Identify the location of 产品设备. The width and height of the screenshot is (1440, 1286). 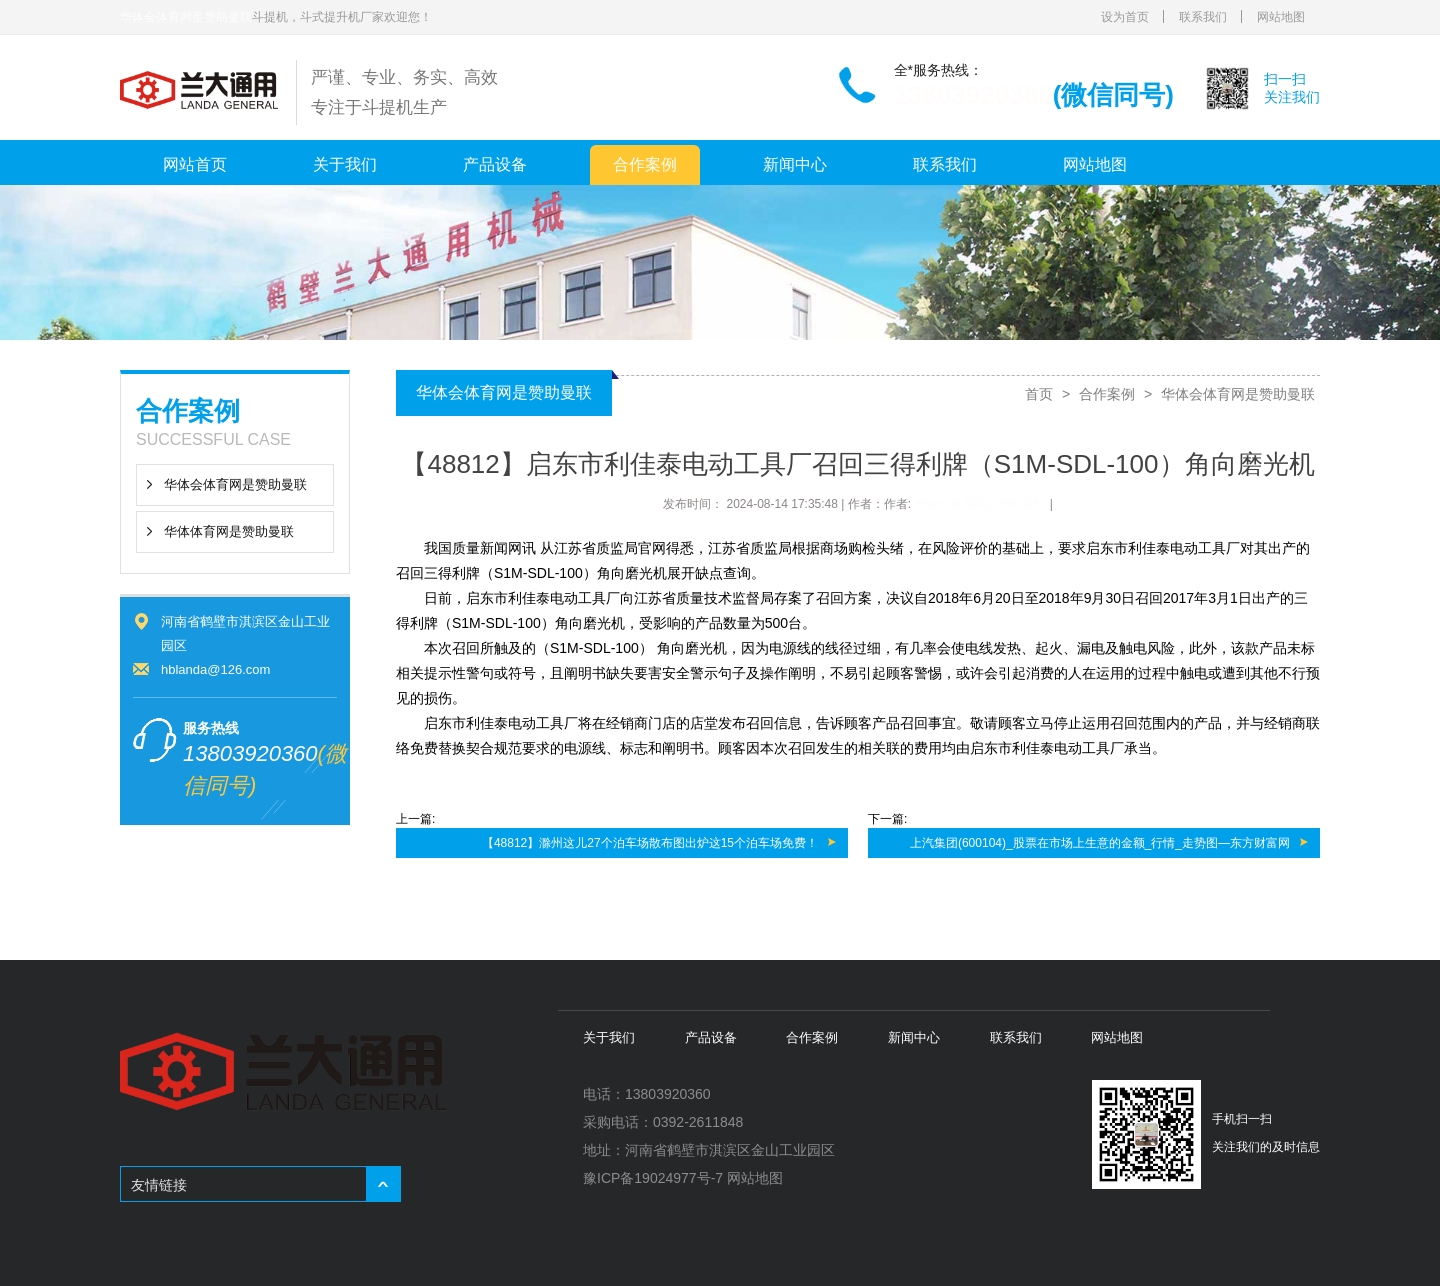
(495, 164).